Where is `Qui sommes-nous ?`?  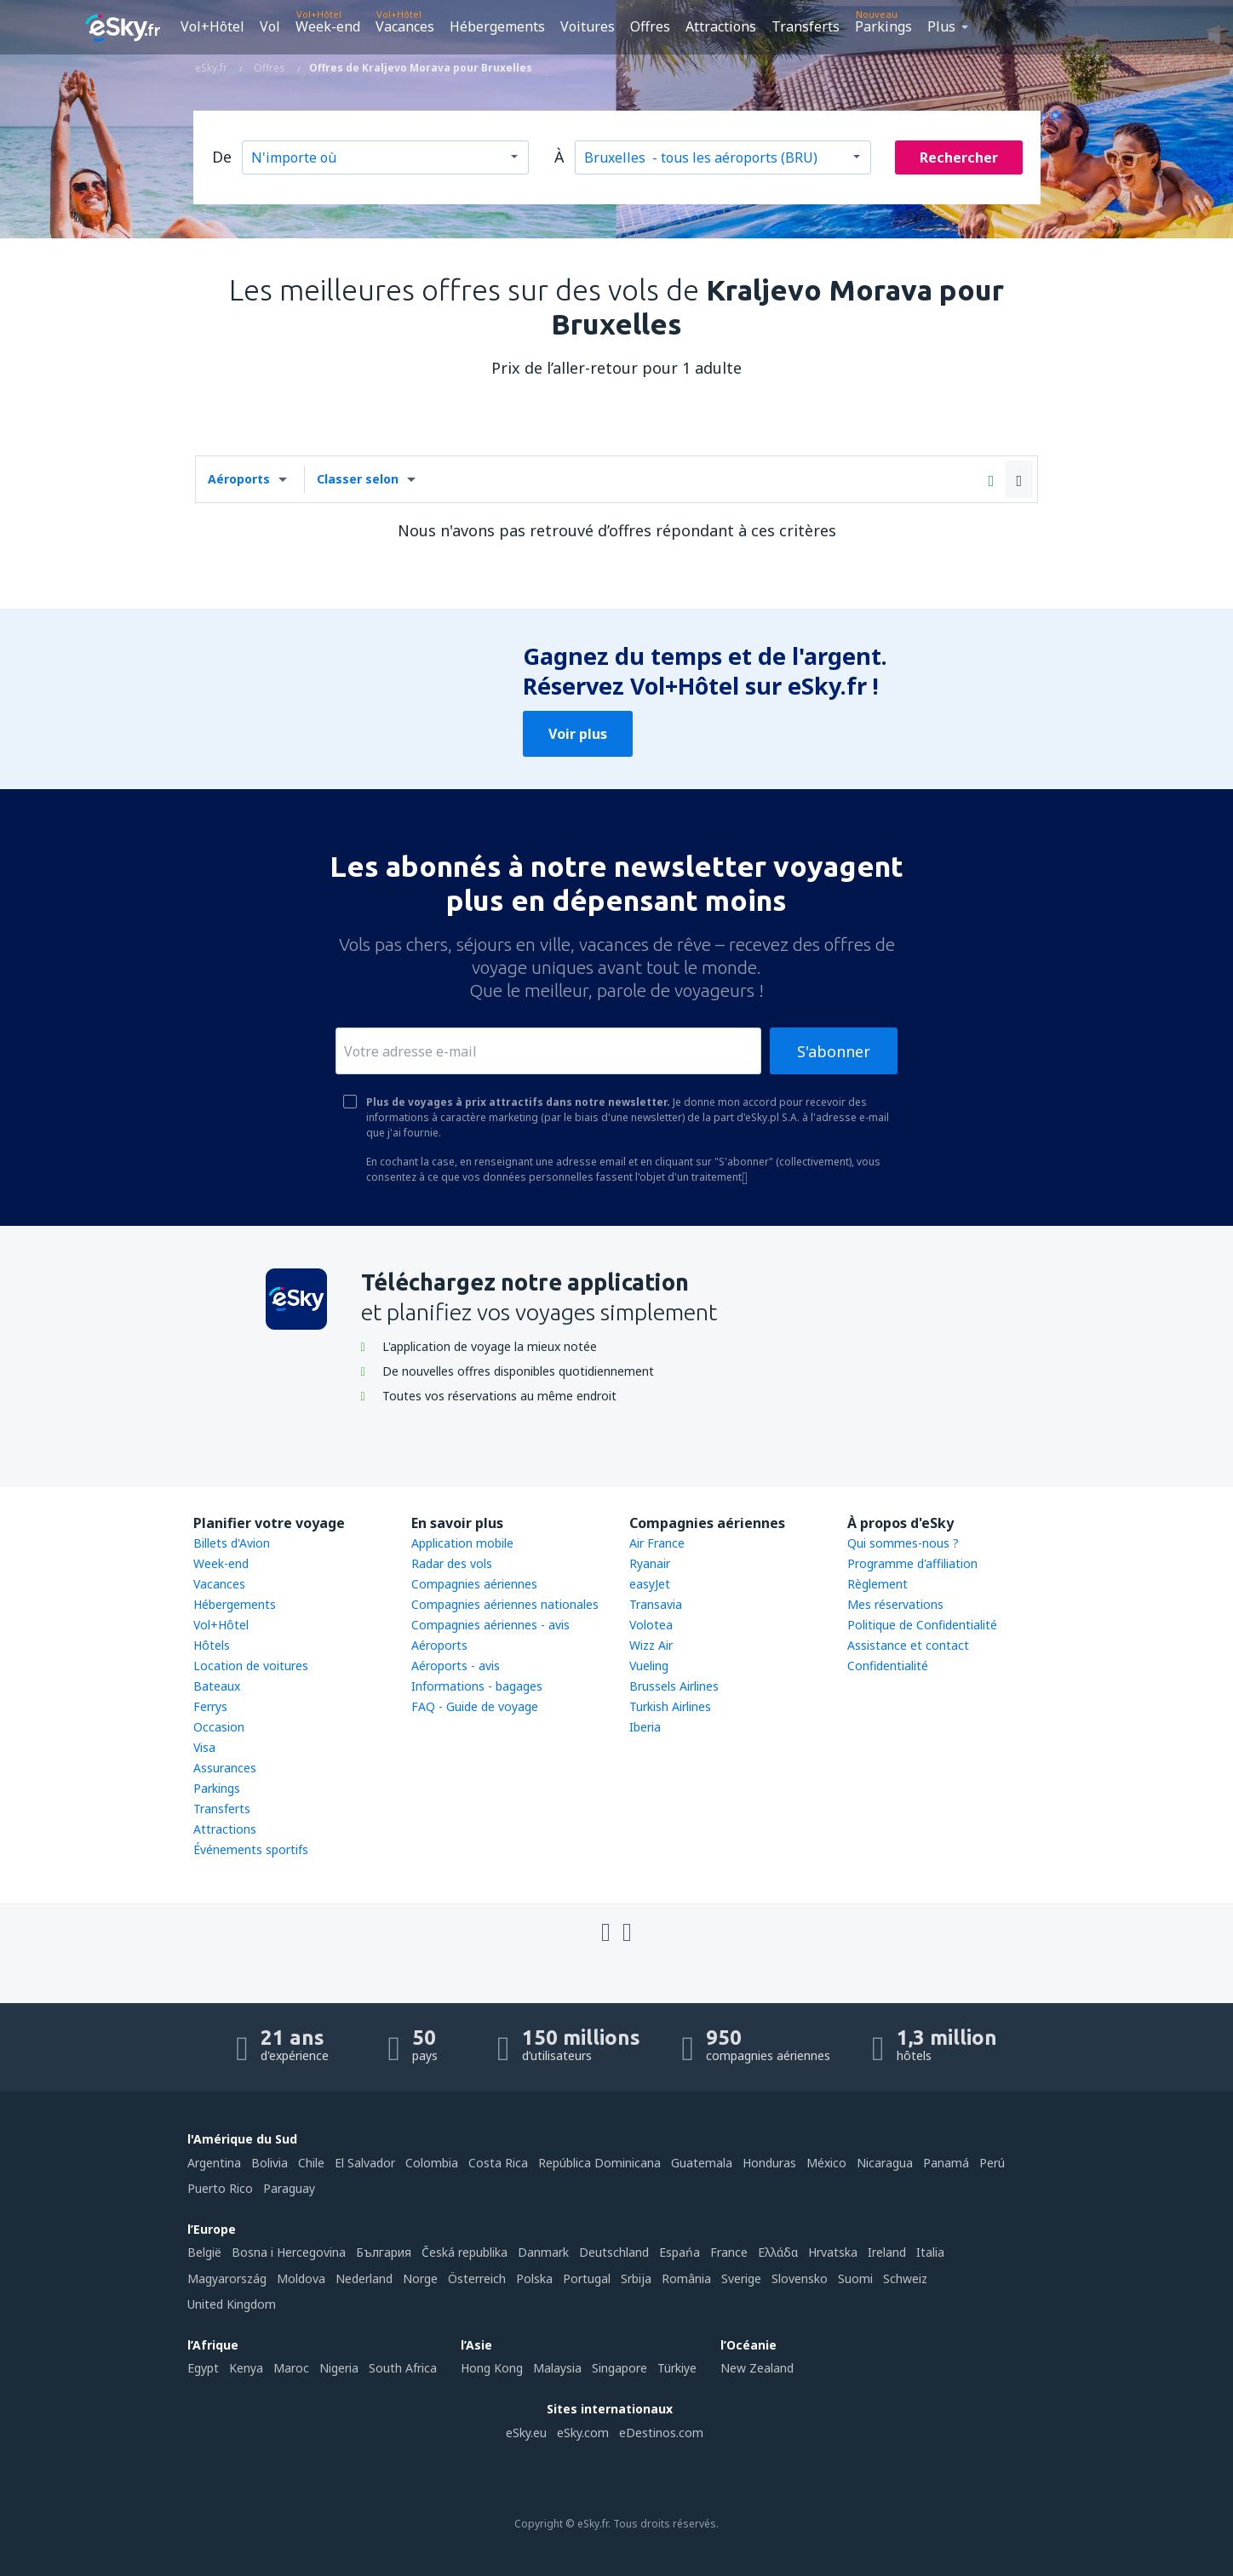 Qui sommes-nous ? is located at coordinates (903, 1543).